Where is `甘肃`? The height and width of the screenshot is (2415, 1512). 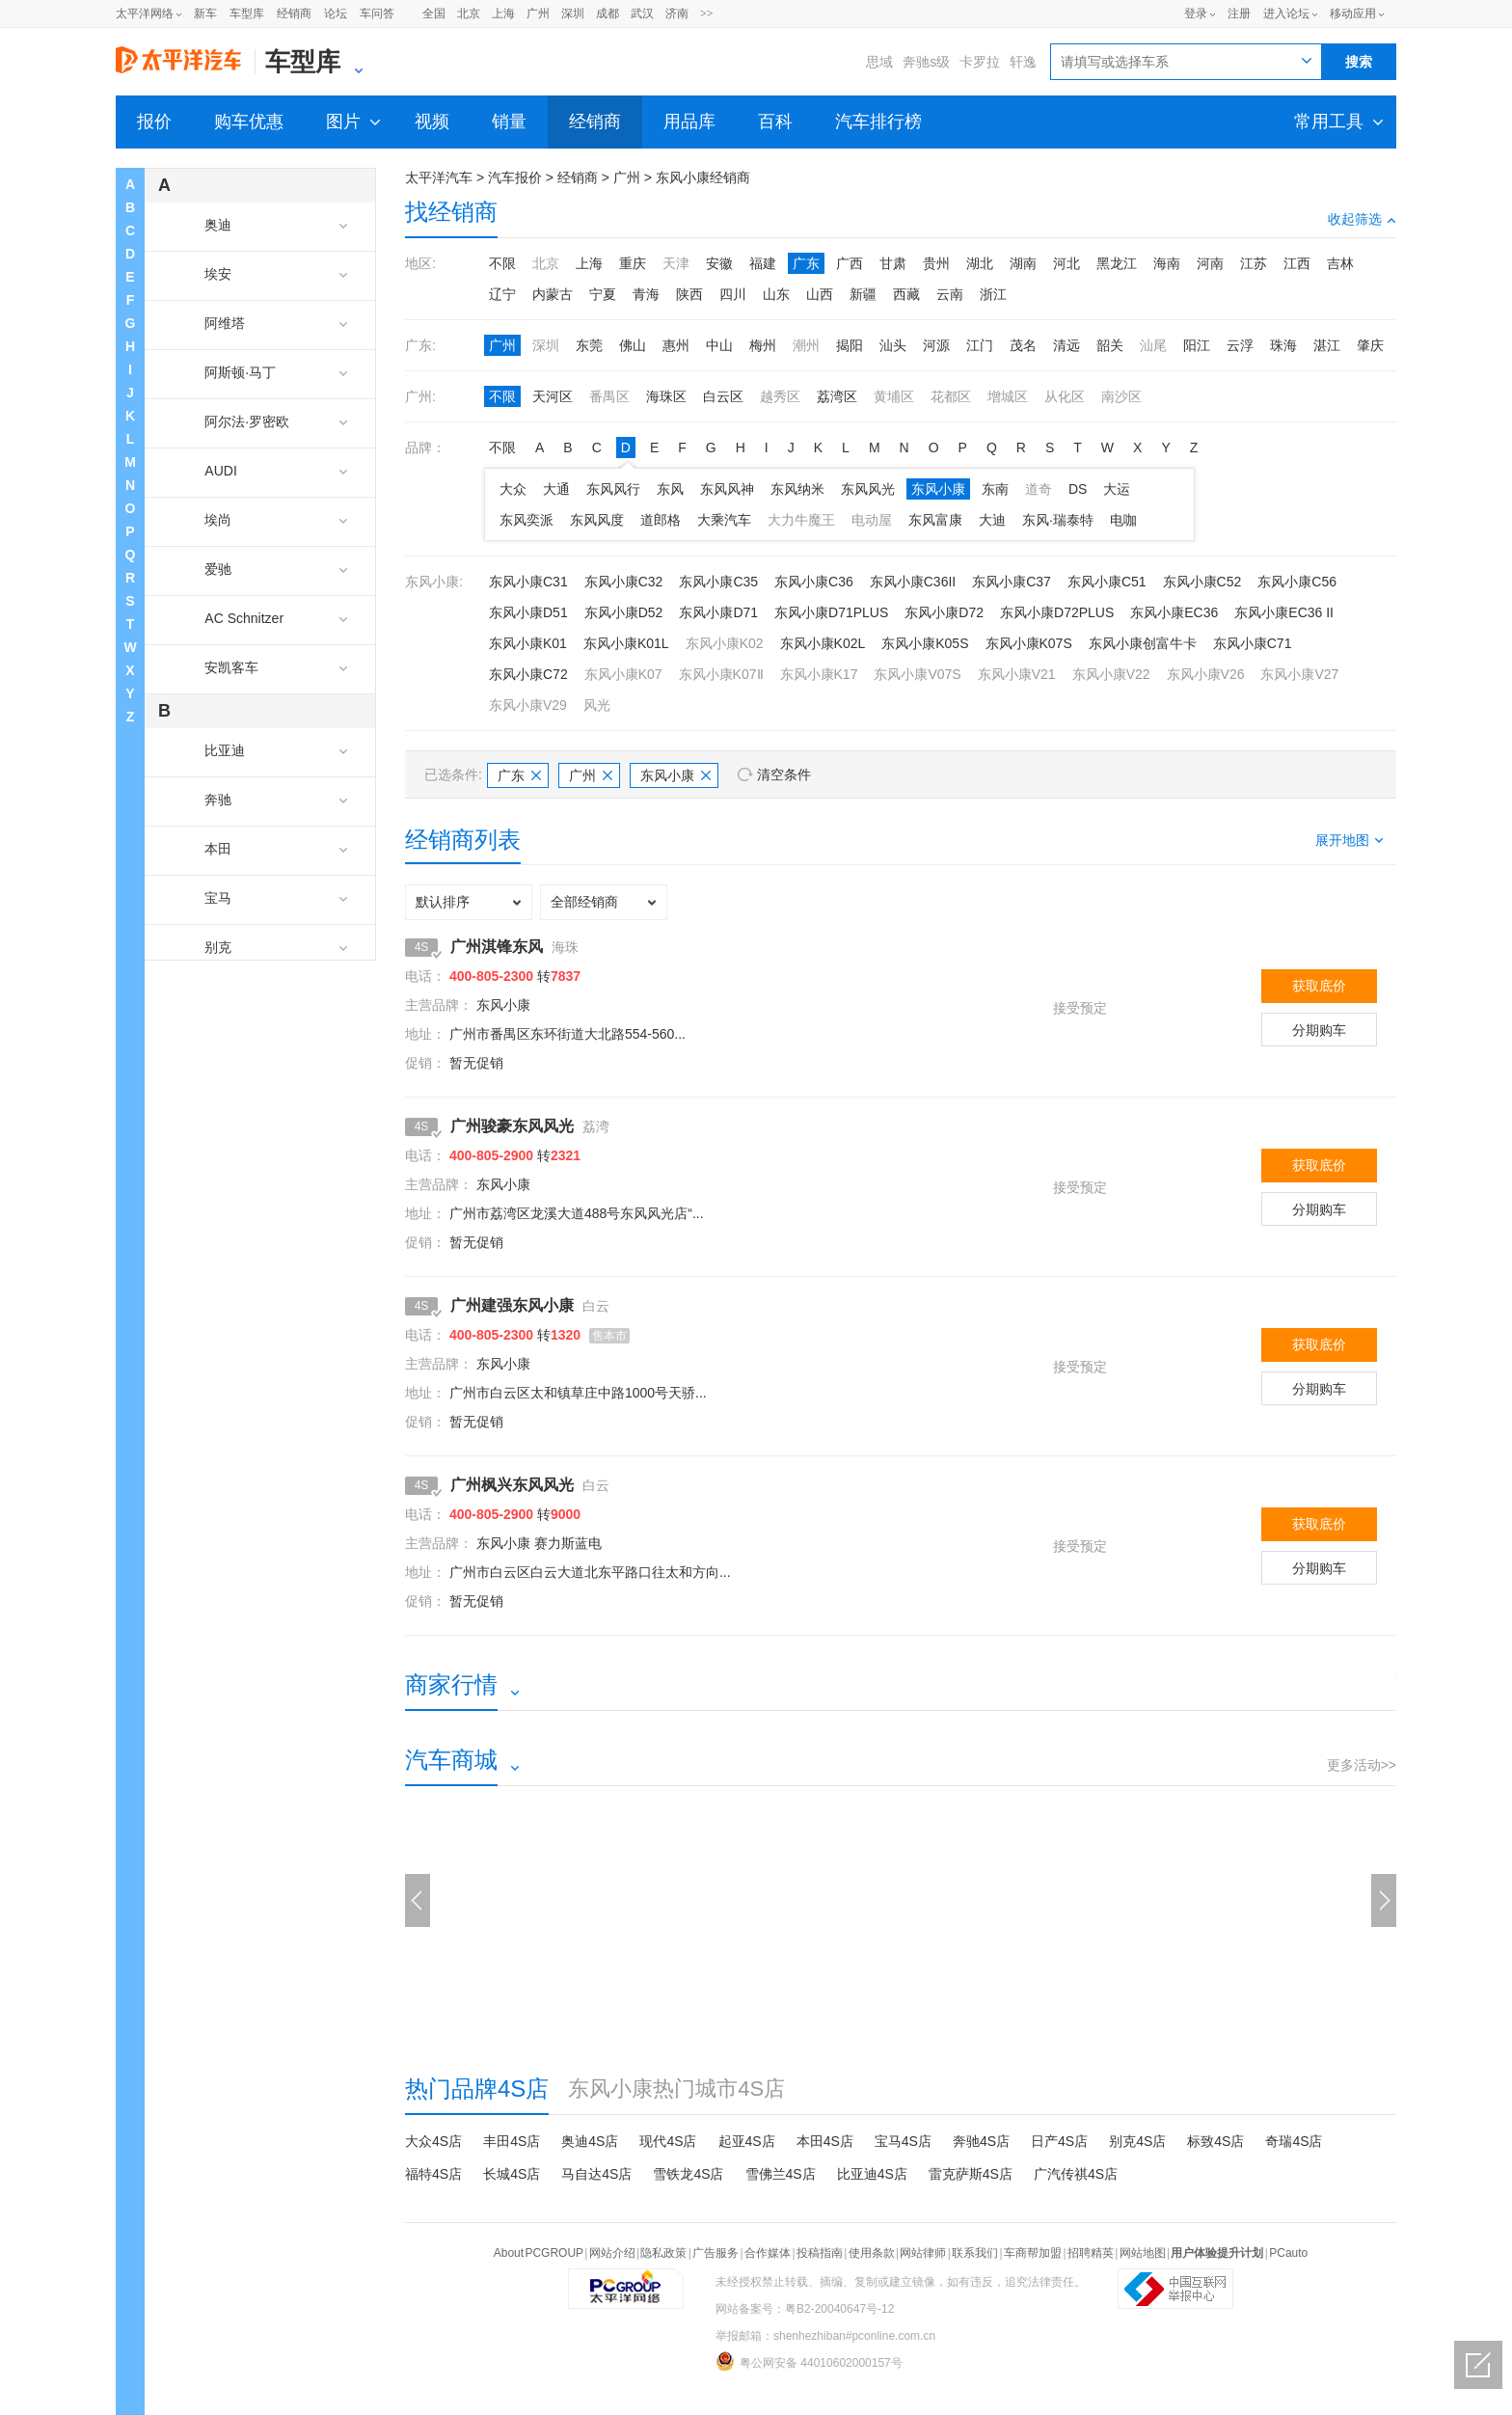
甘肃 is located at coordinates (892, 263).